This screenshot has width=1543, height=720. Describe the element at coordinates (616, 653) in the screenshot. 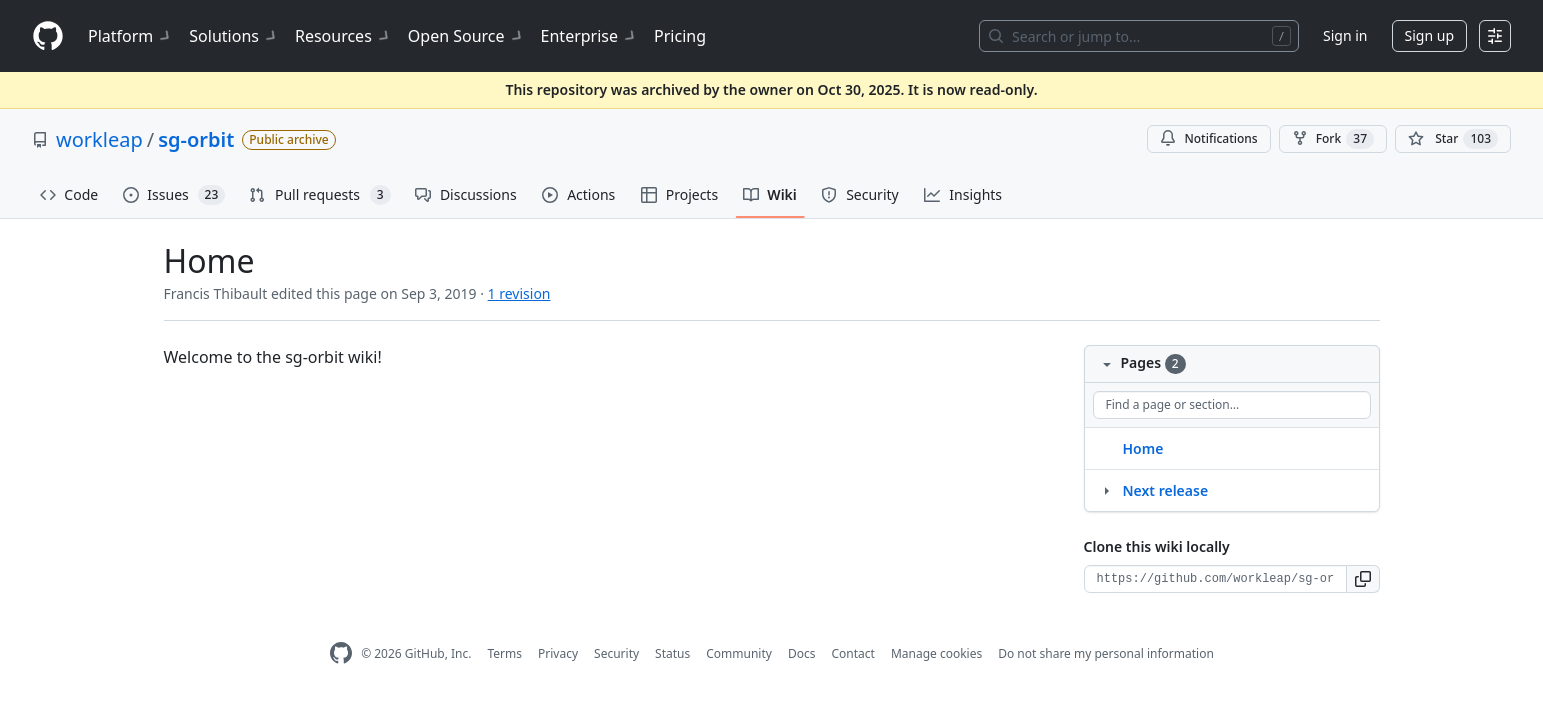

I see `Security` at that location.